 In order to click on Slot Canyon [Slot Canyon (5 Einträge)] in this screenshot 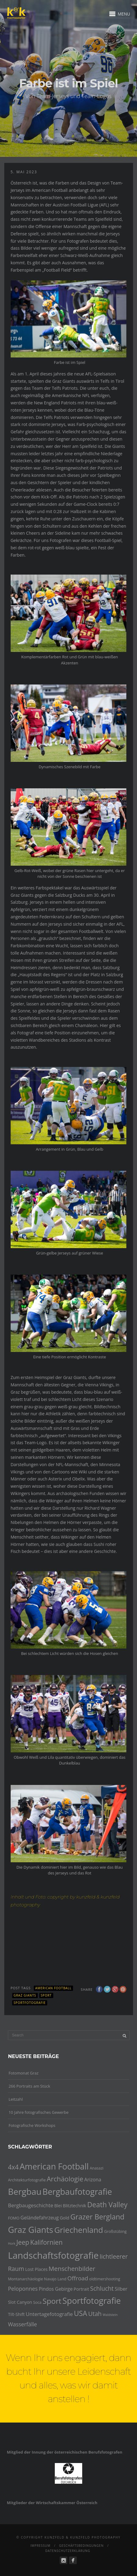, I will do `click(20, 2302)`.